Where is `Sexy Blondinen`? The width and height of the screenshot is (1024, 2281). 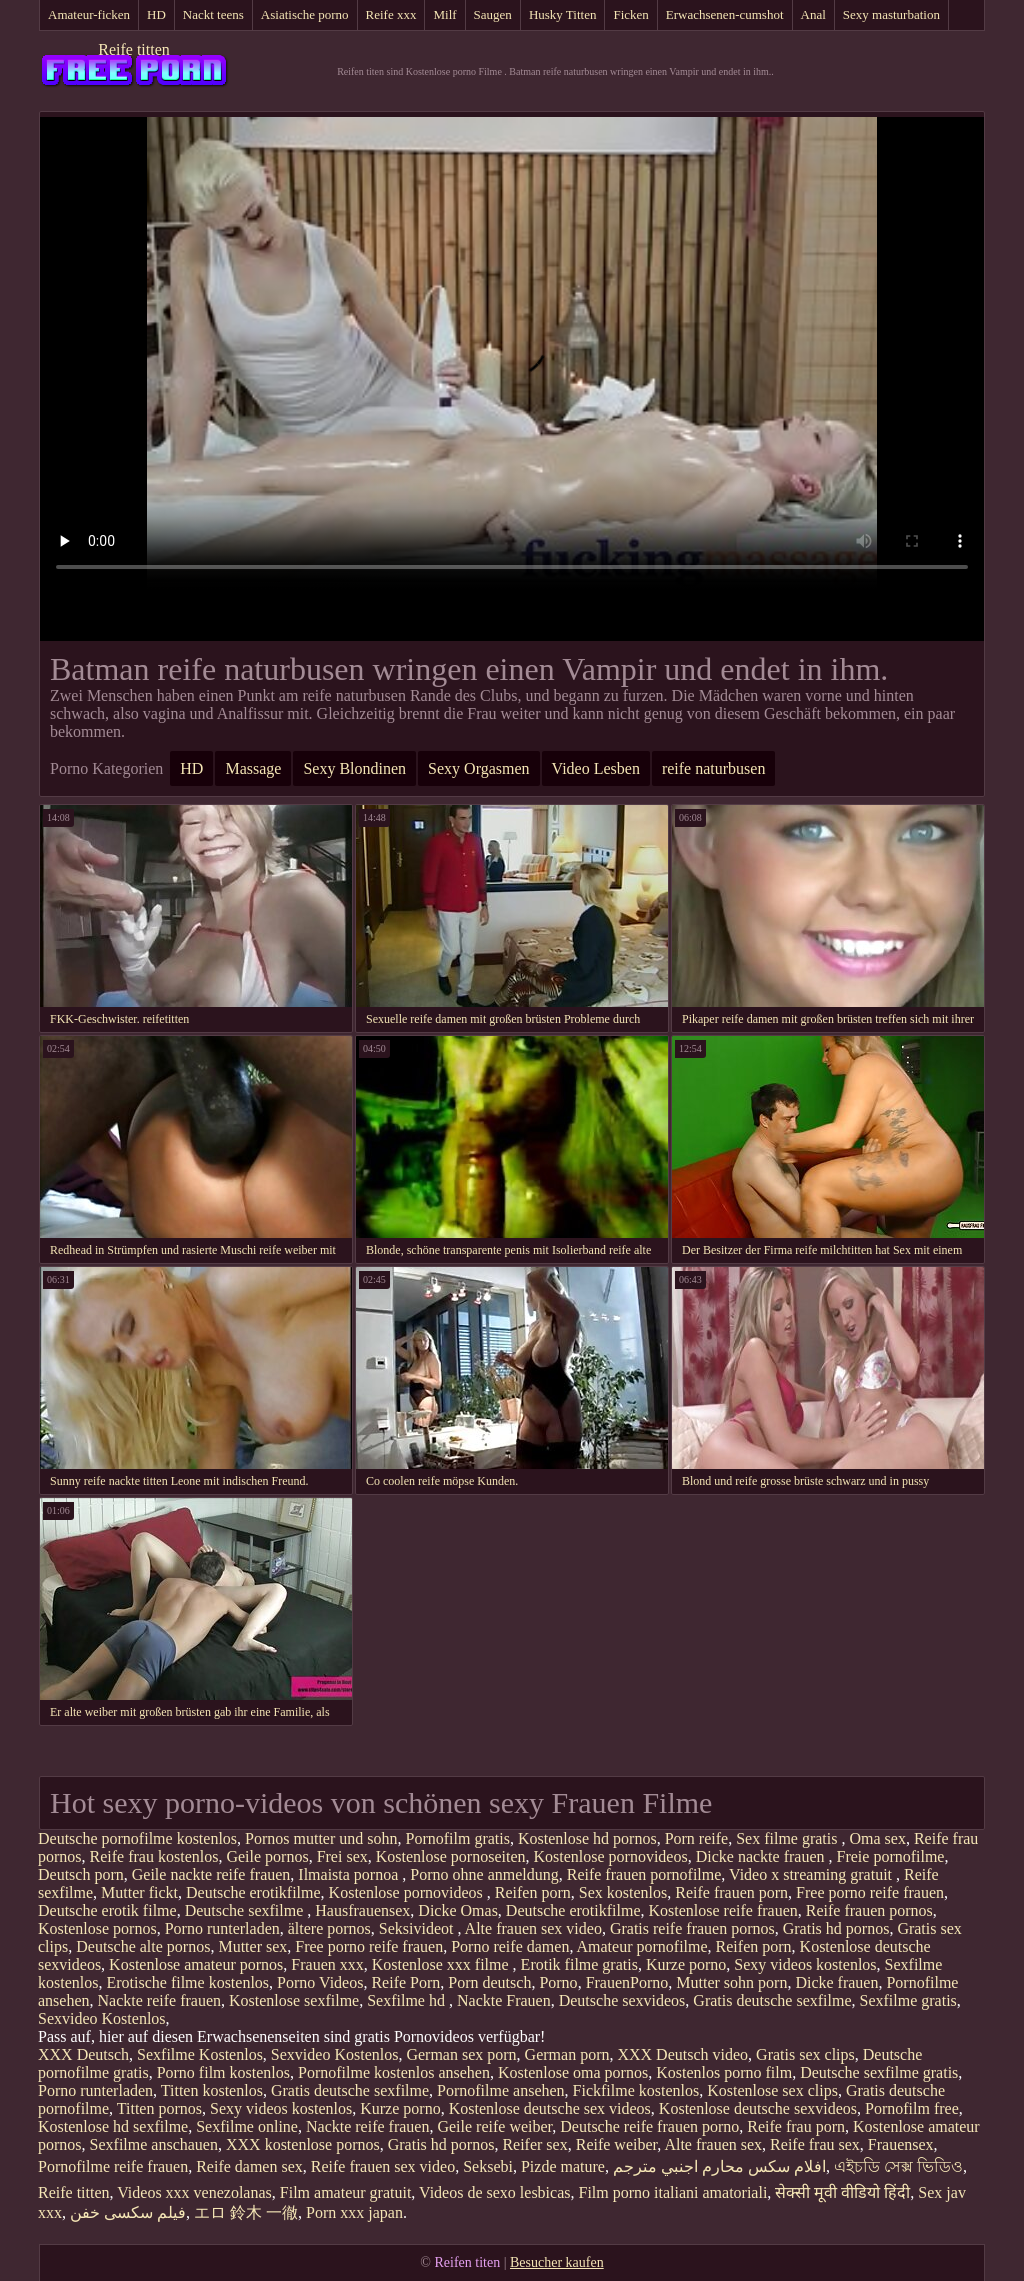
Sexy Blondinen is located at coordinates (354, 768).